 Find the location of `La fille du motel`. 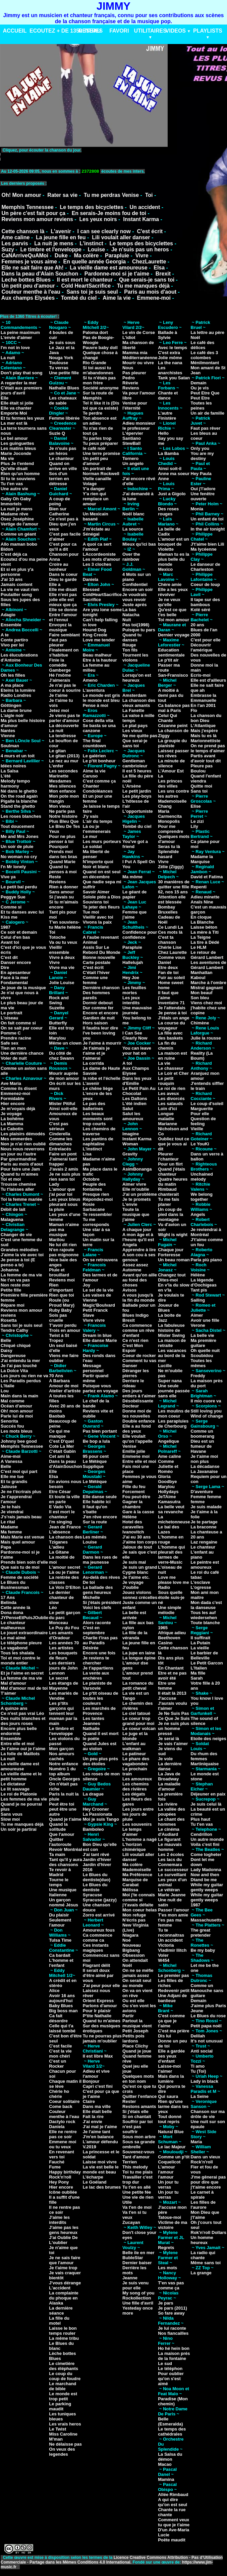

La fille du motel is located at coordinates (59, 2321).